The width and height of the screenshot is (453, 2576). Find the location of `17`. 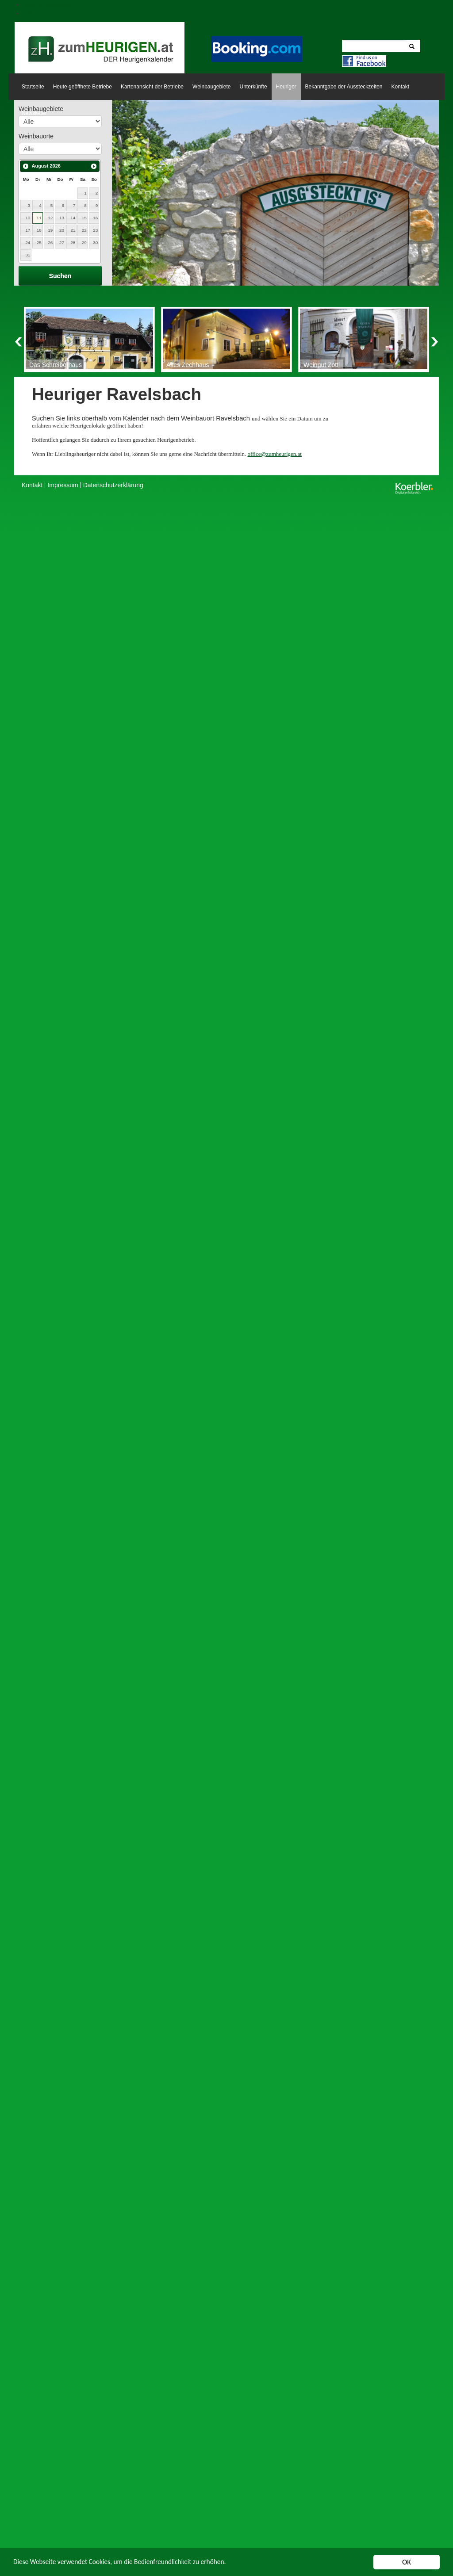

17 is located at coordinates (27, 230).